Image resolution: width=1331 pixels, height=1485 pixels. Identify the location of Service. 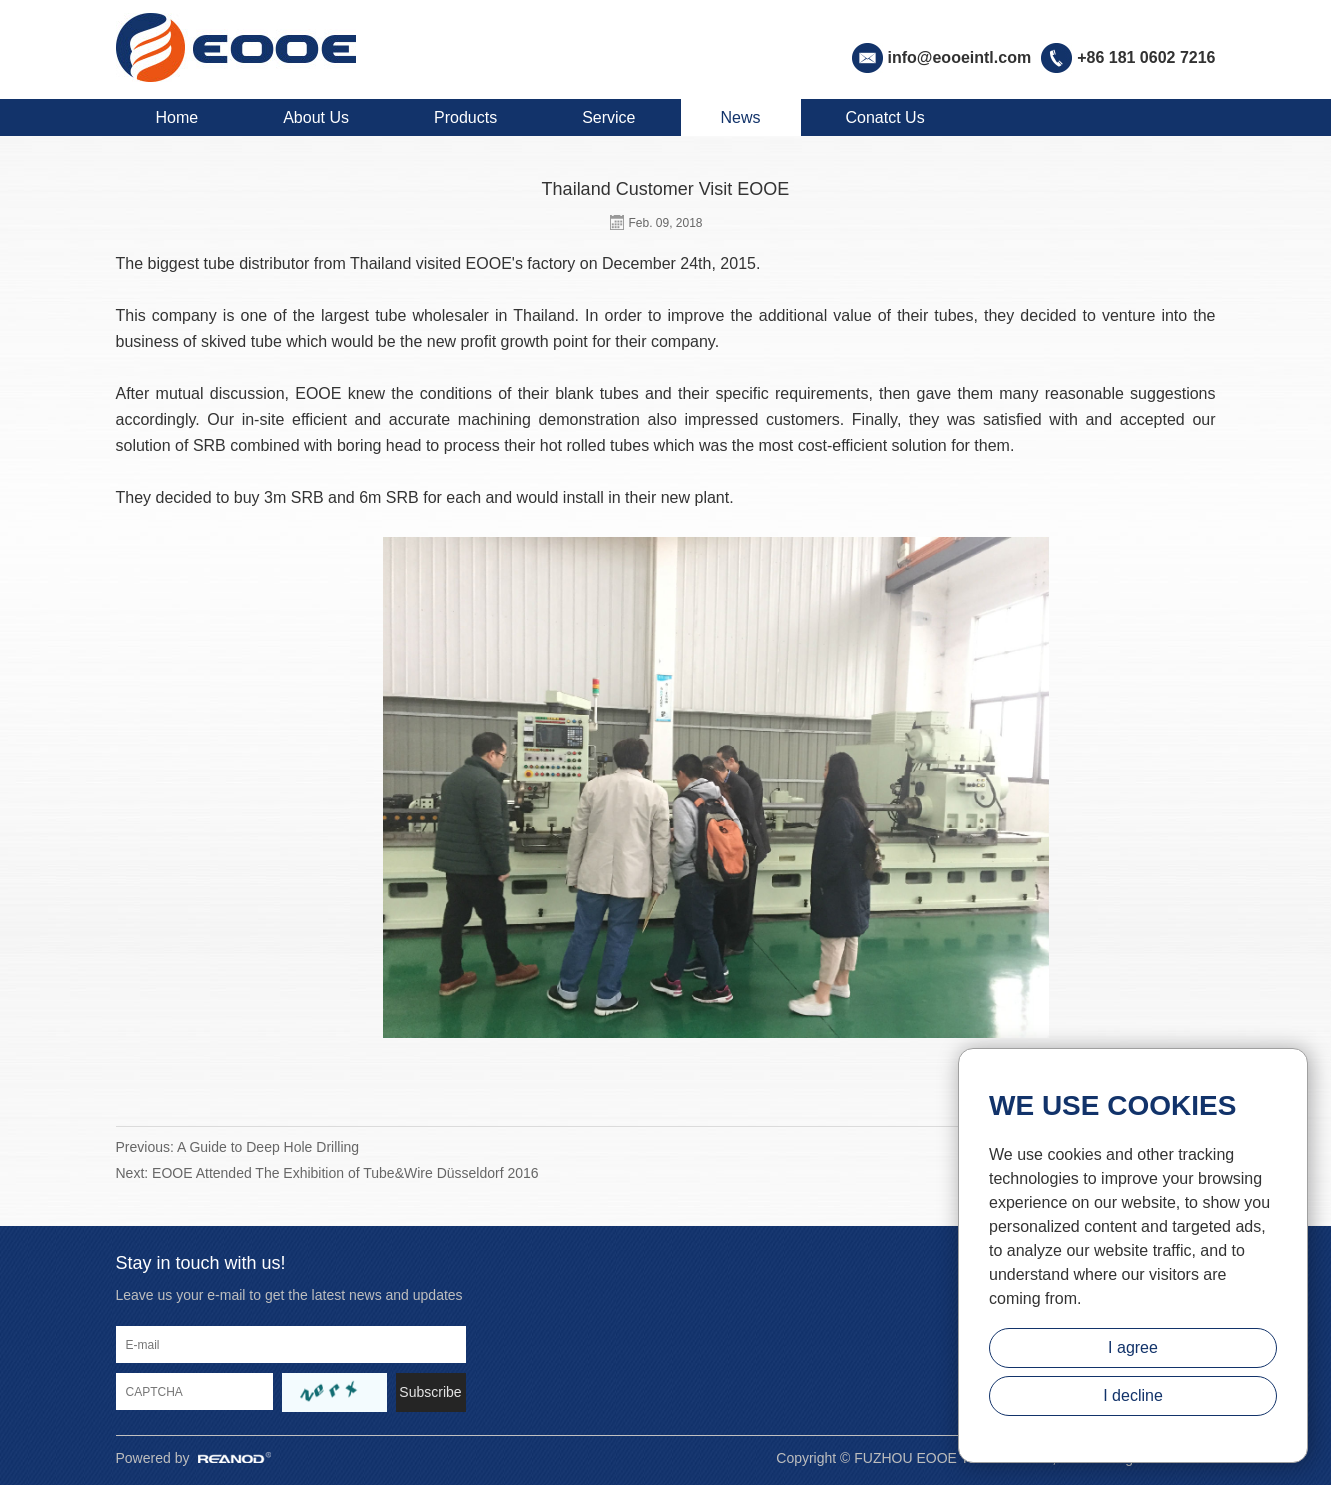
(608, 117).